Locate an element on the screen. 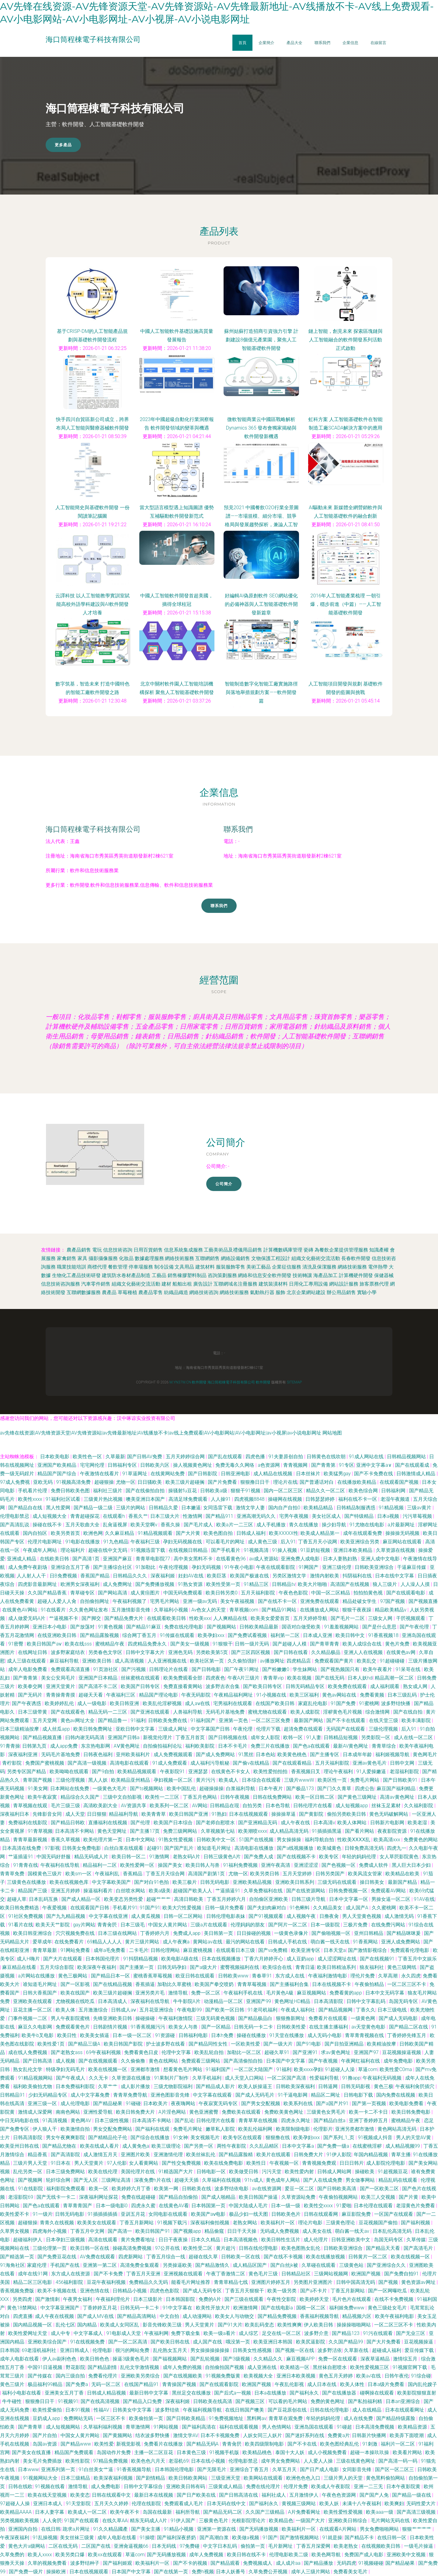  青青操青青摸 is located at coordinates (61, 1695).